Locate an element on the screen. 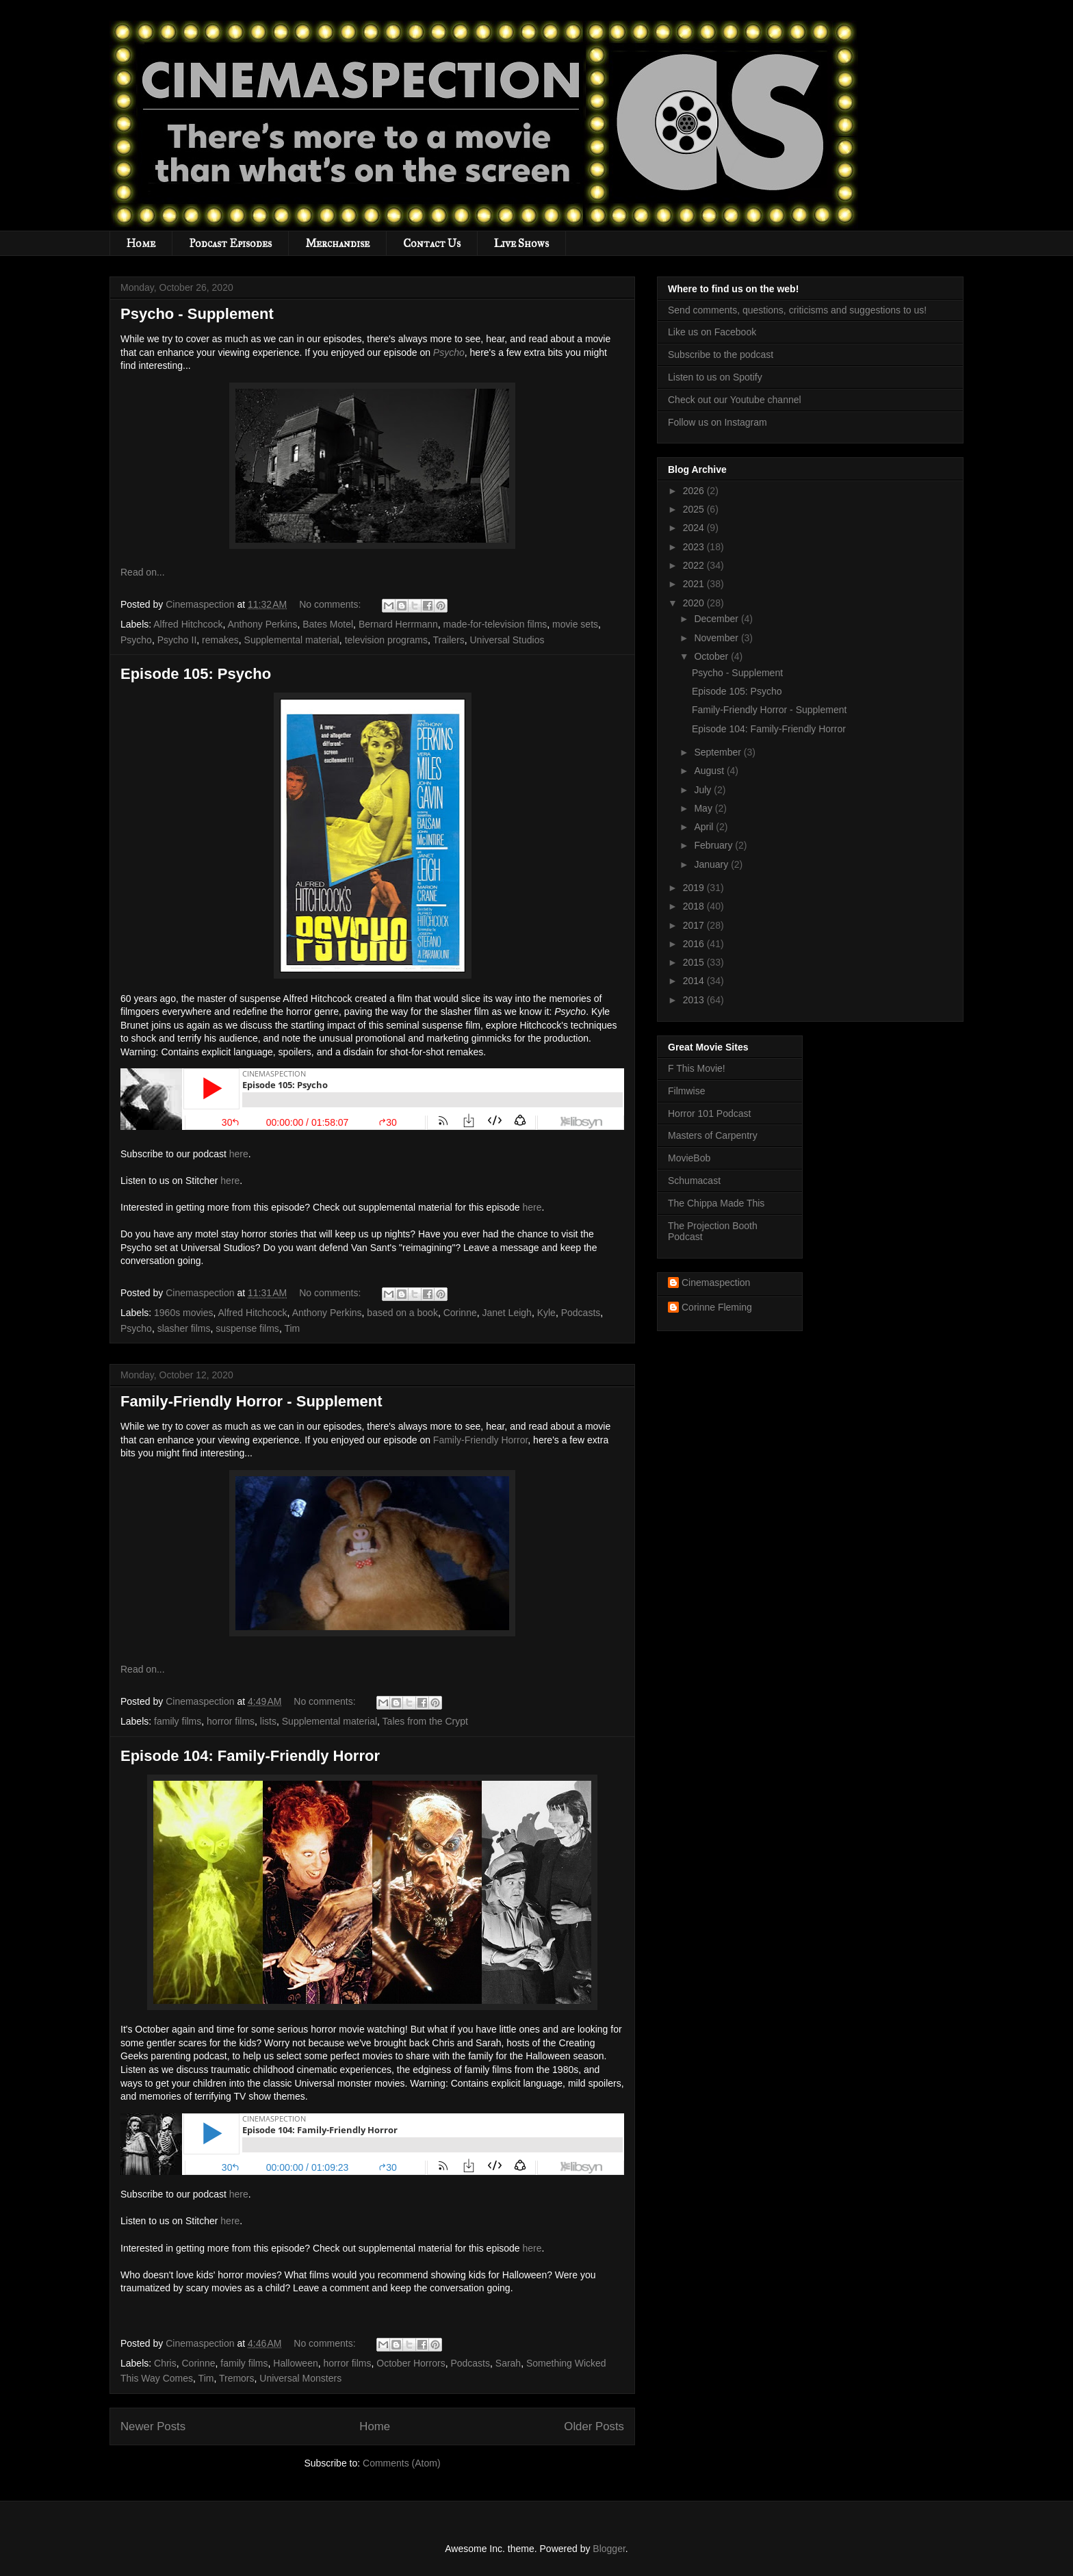 The width and height of the screenshot is (1073, 2576). Anthony Perkins is located at coordinates (262, 624).